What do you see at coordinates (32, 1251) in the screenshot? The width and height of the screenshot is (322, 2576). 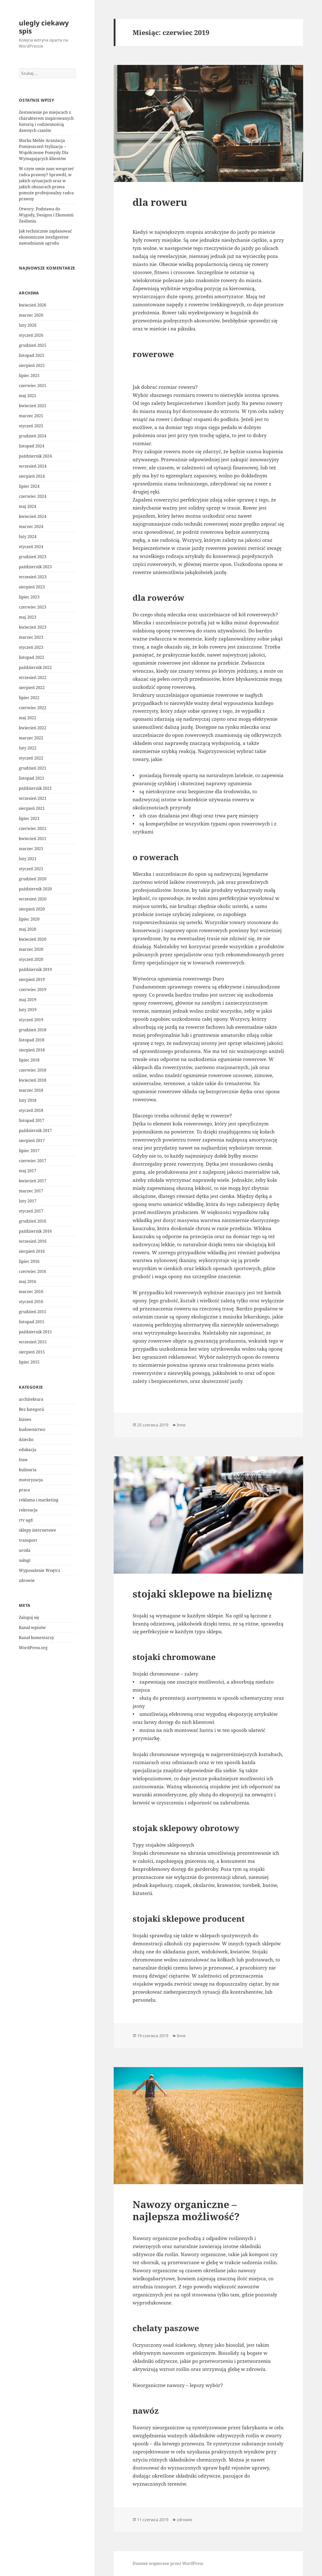 I see `sierpień 2016` at bounding box center [32, 1251].